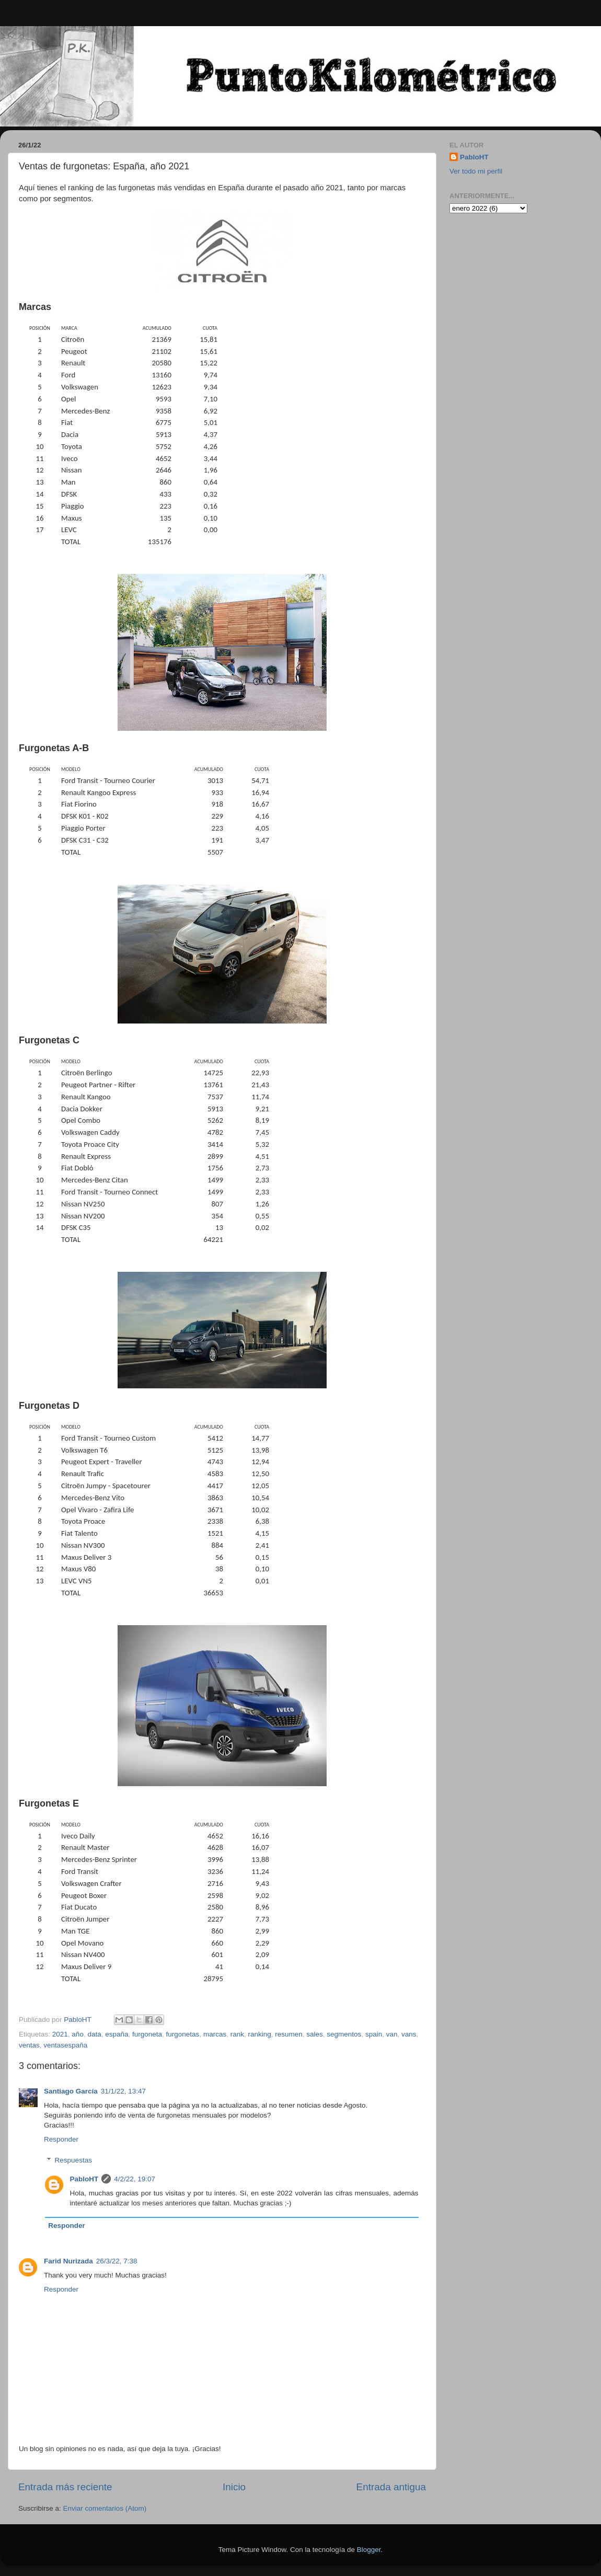  Describe the element at coordinates (183, 2034) in the screenshot. I see `furgonetas` at that location.